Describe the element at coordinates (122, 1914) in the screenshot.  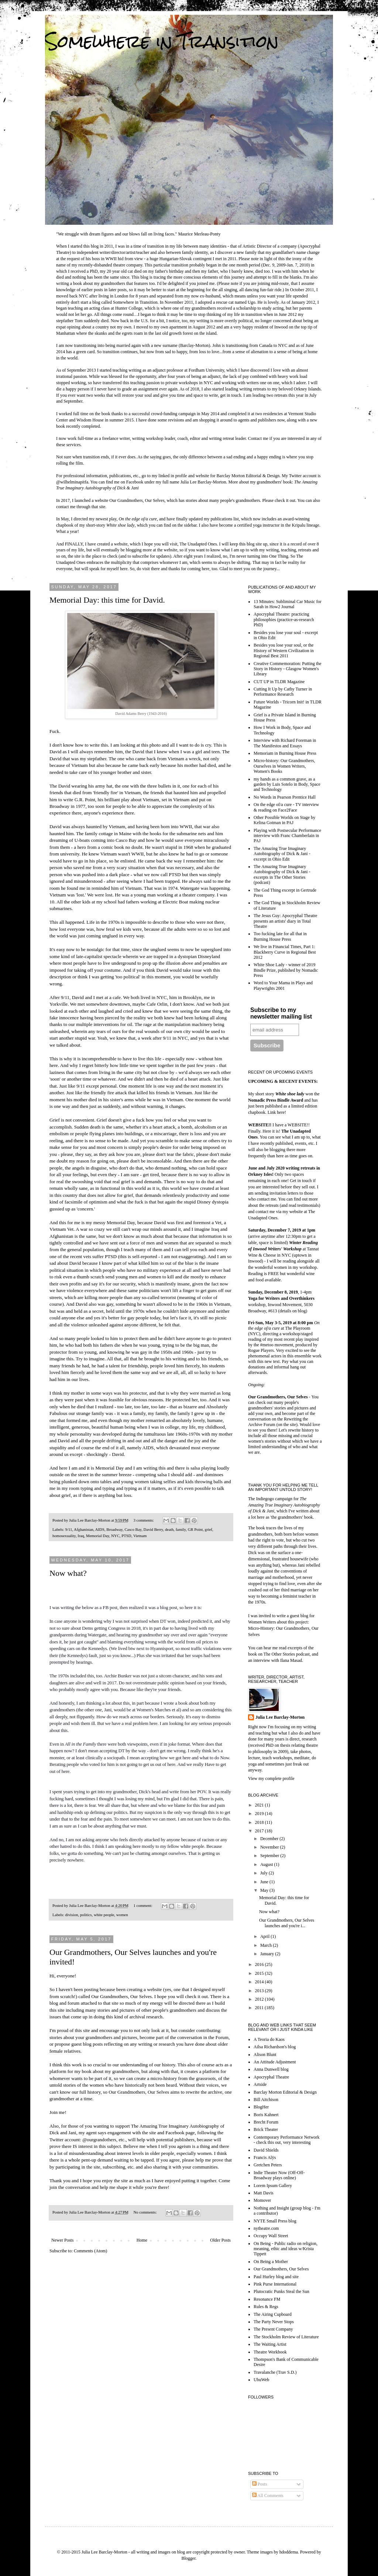
I see `women` at that location.